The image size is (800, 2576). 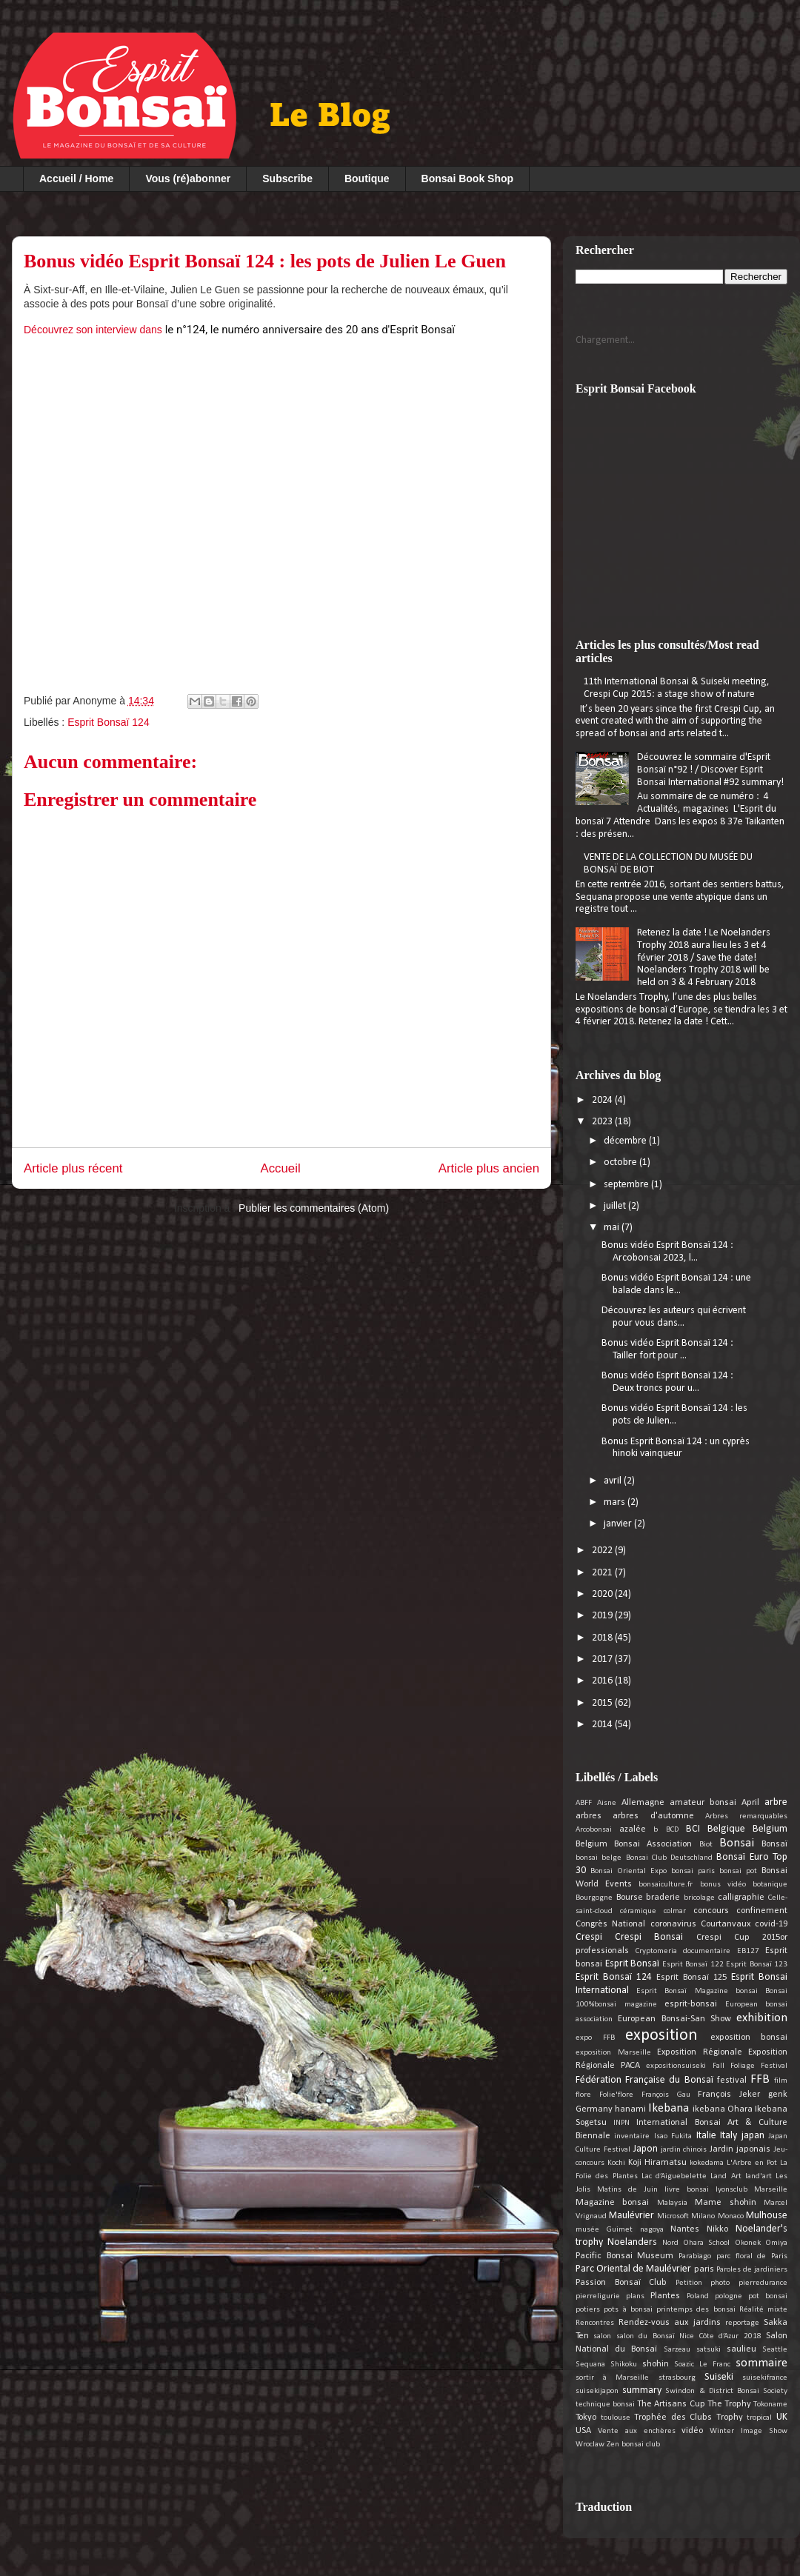 What do you see at coordinates (674, 2176) in the screenshot?
I see `Lac d’Aiguebelette` at bounding box center [674, 2176].